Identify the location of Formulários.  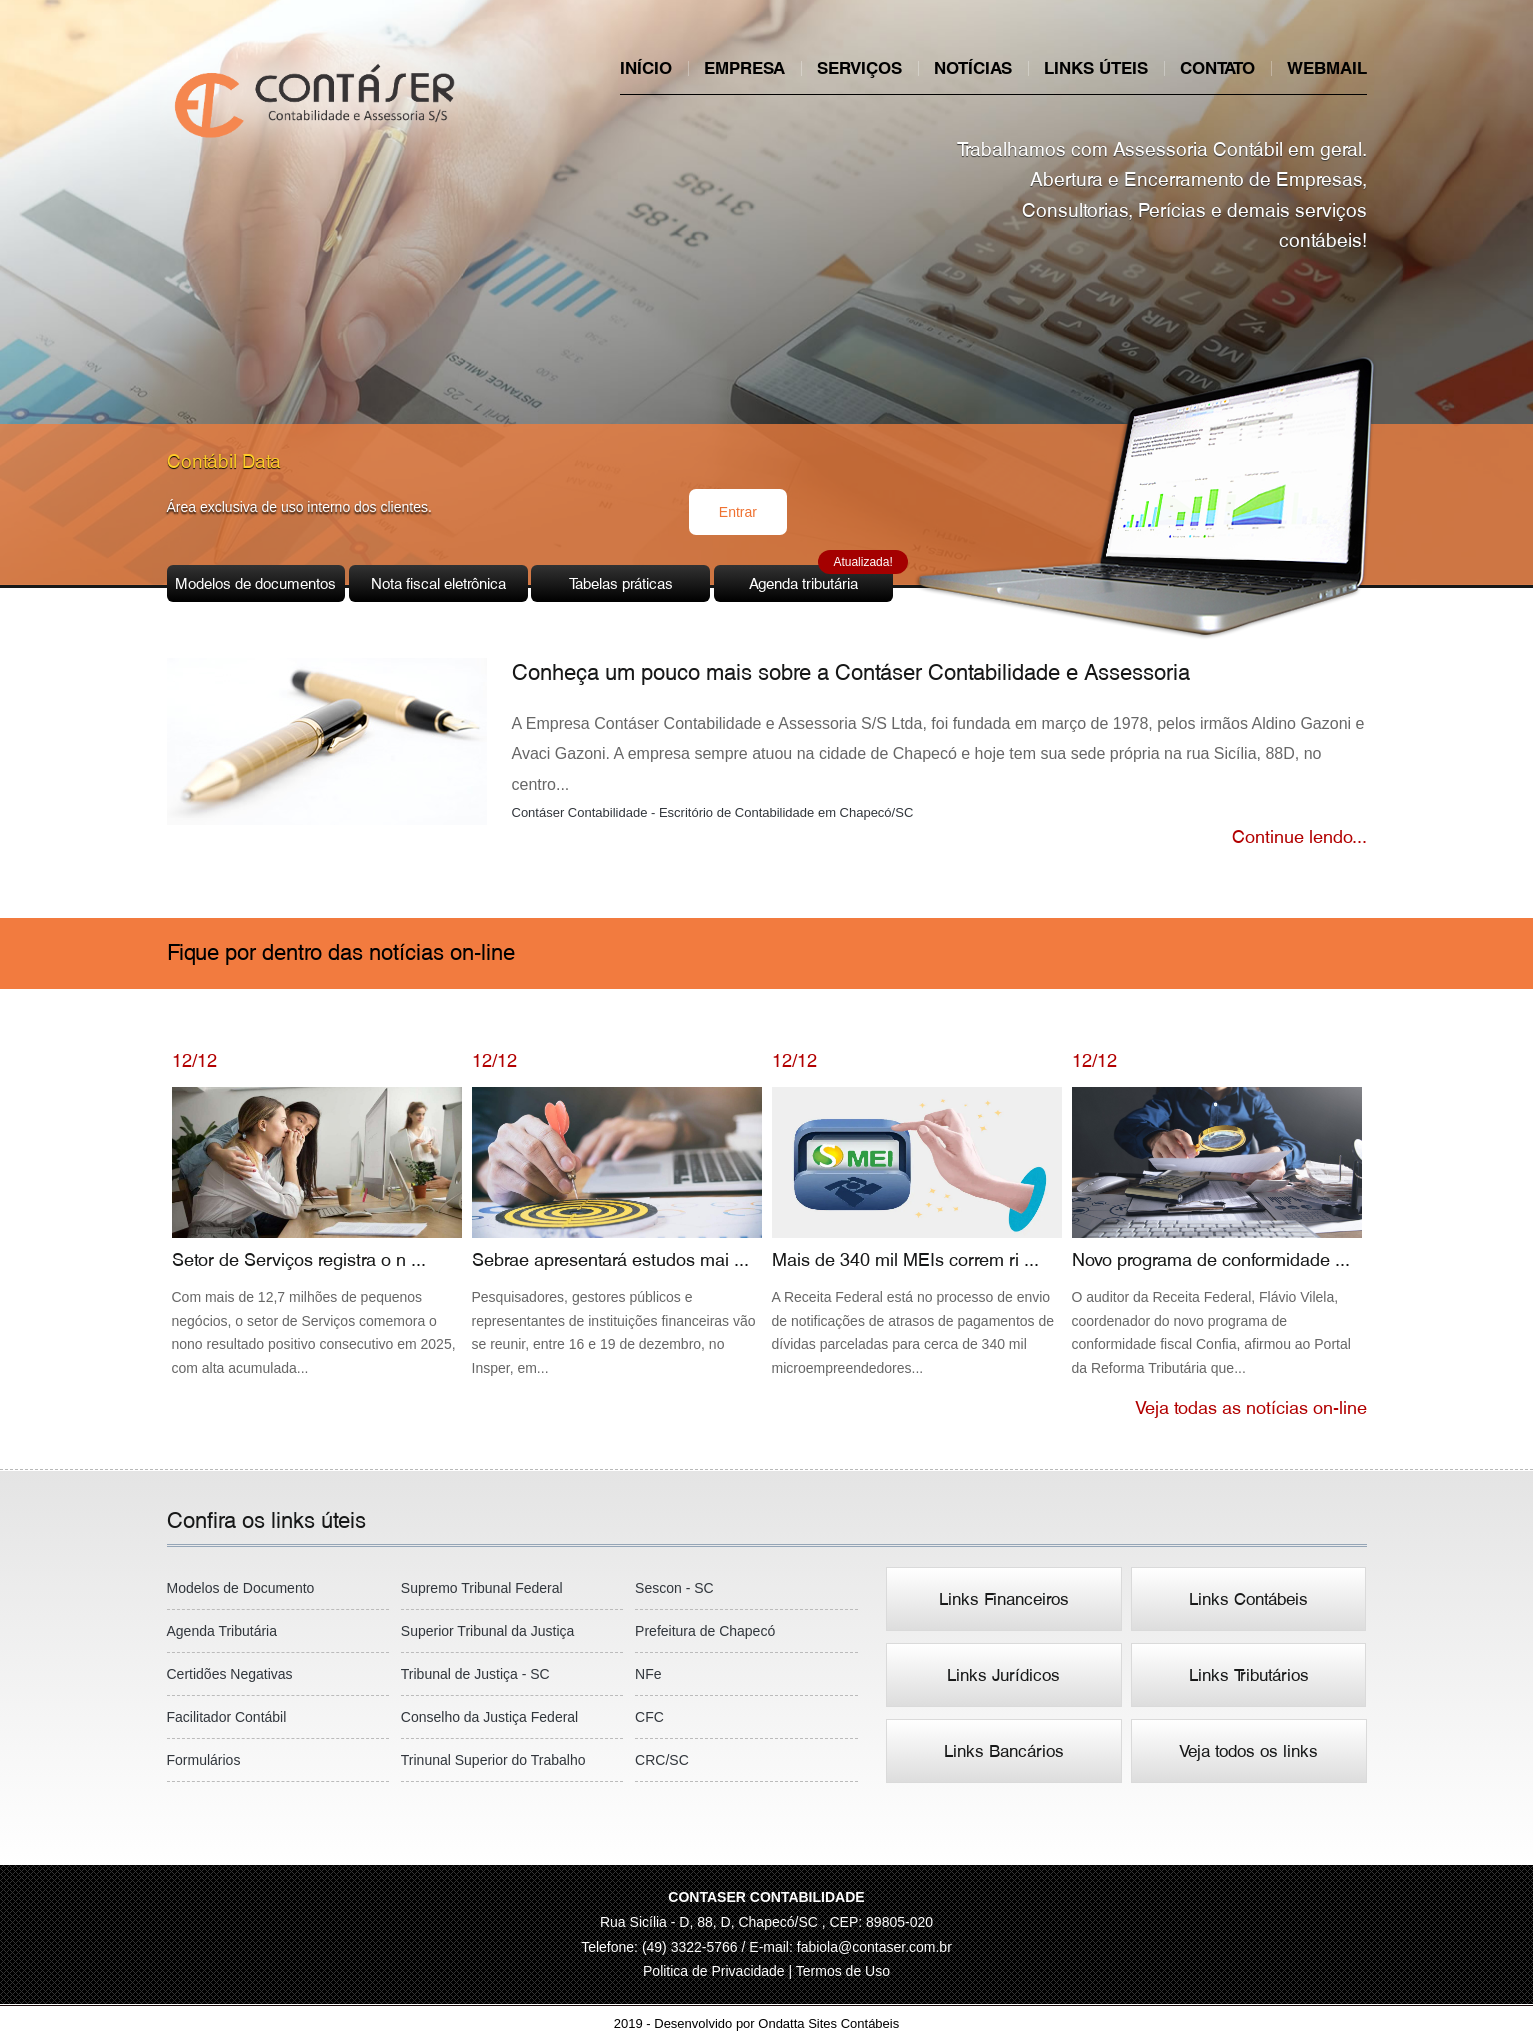
(204, 1760).